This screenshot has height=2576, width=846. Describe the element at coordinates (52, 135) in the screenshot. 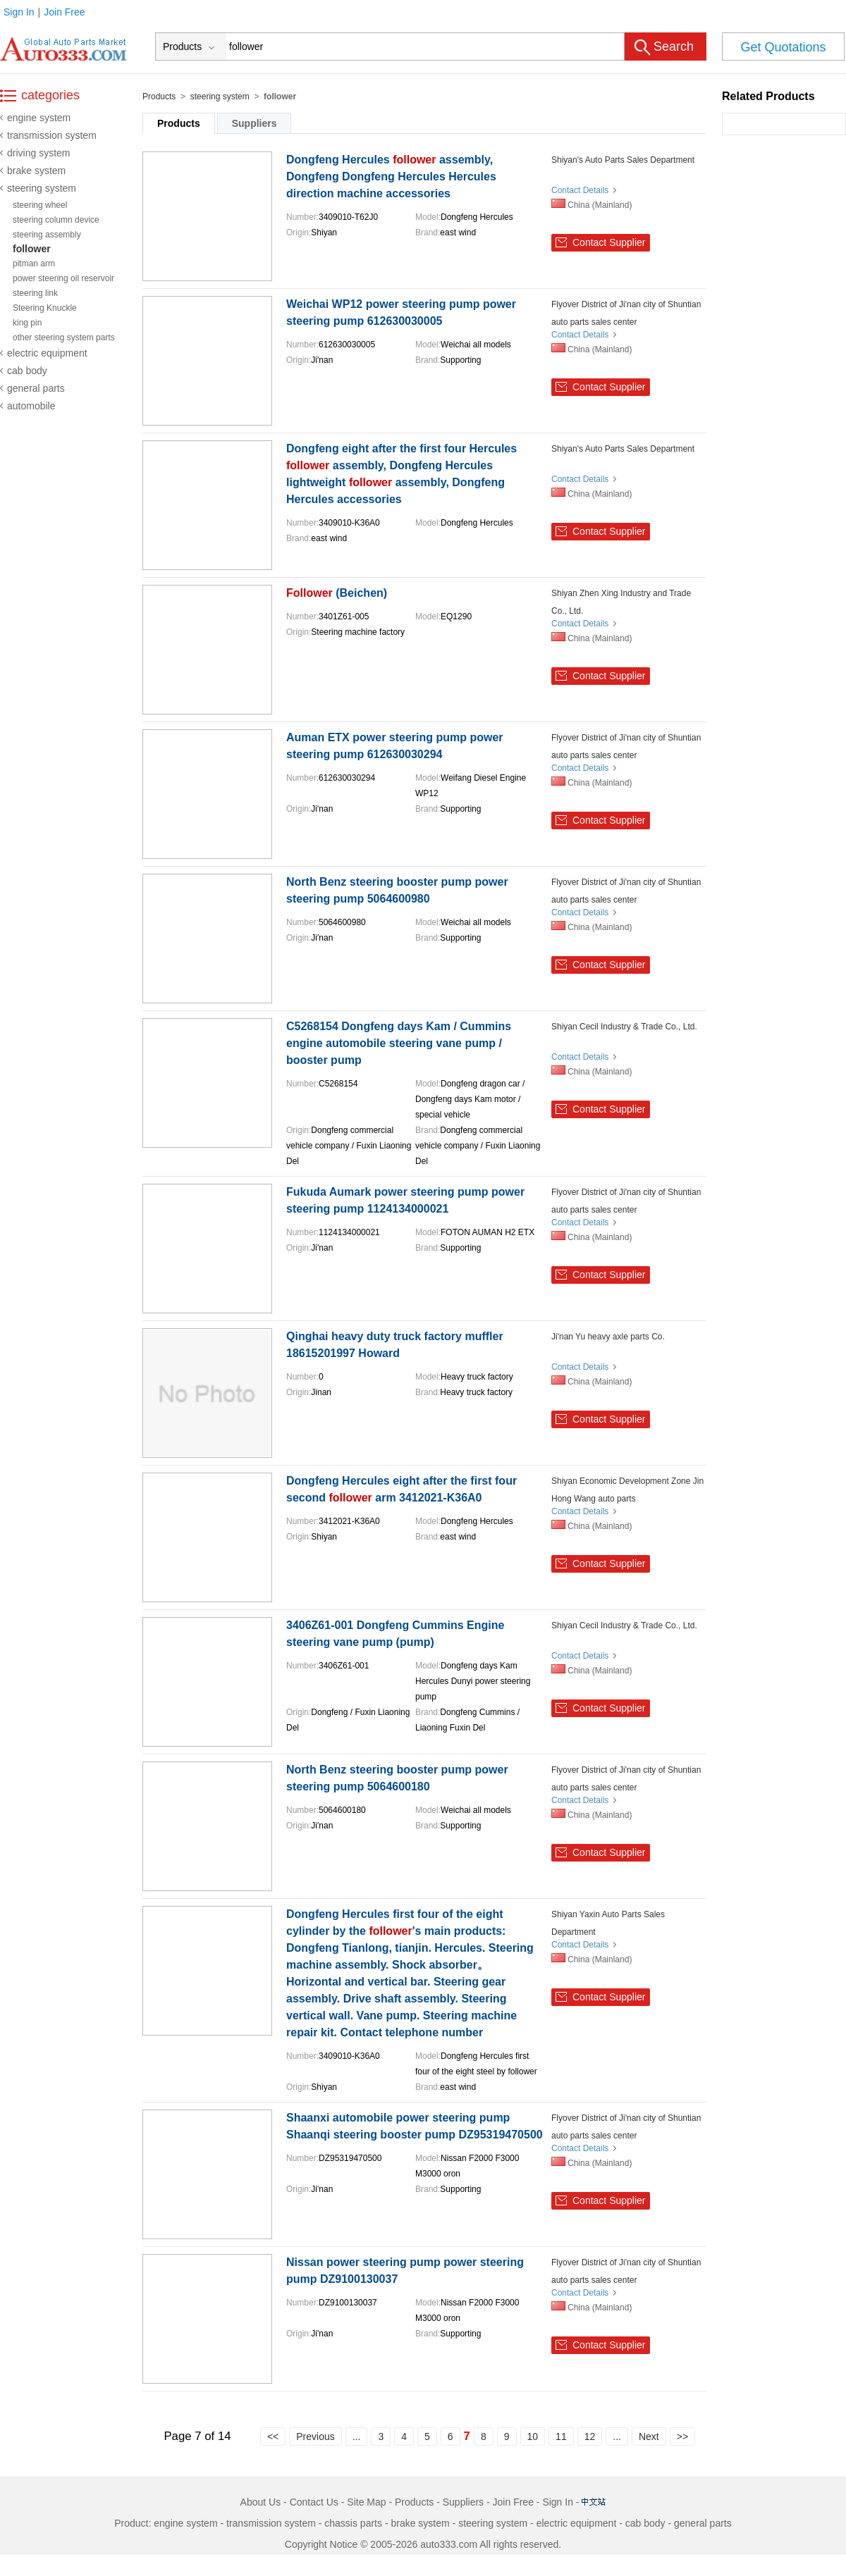

I see `transmission system` at that location.